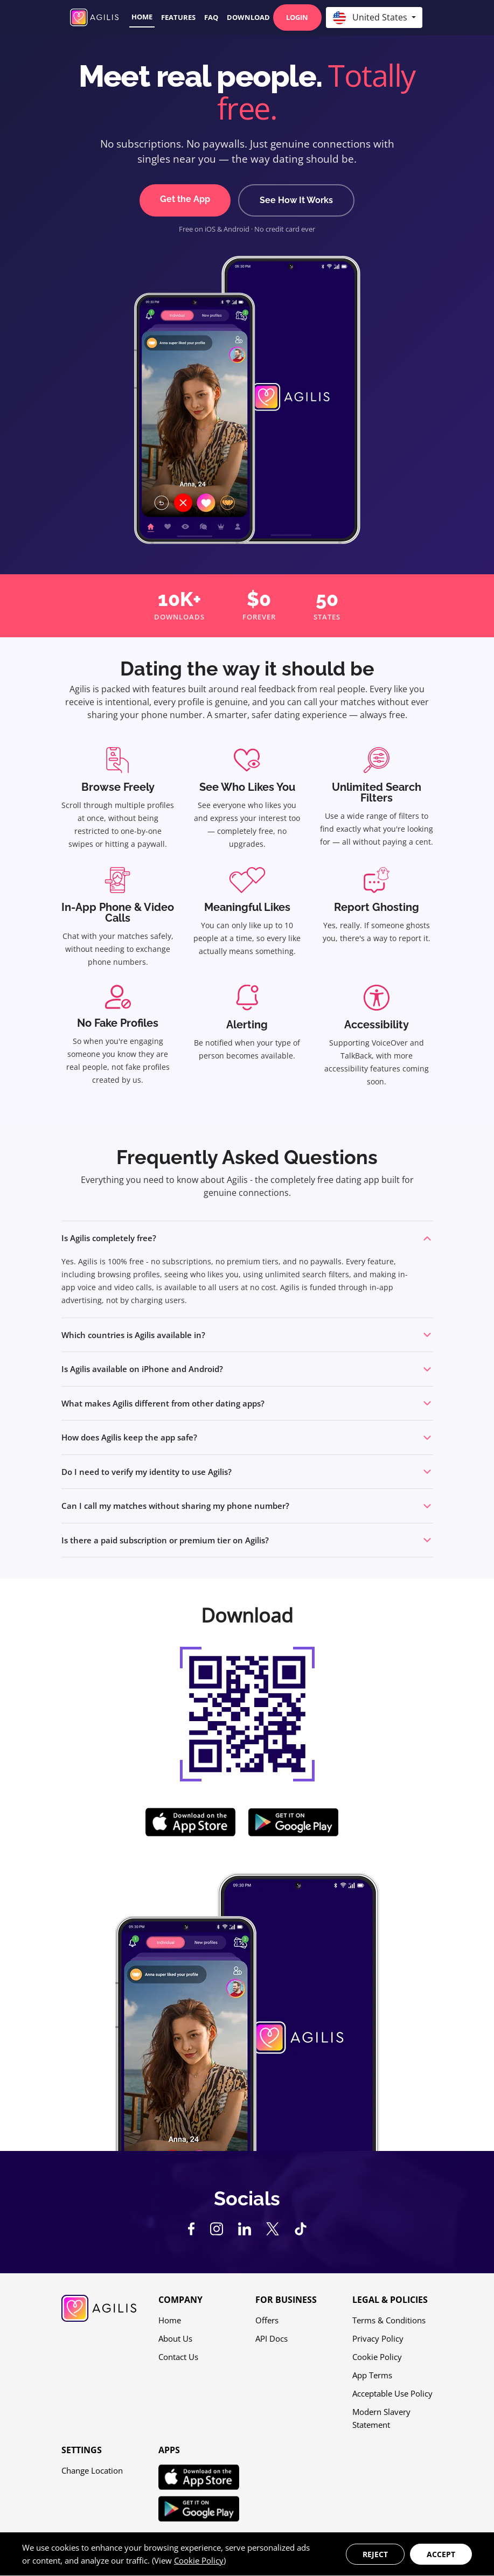  I want to click on Contact Us, so click(178, 2356).